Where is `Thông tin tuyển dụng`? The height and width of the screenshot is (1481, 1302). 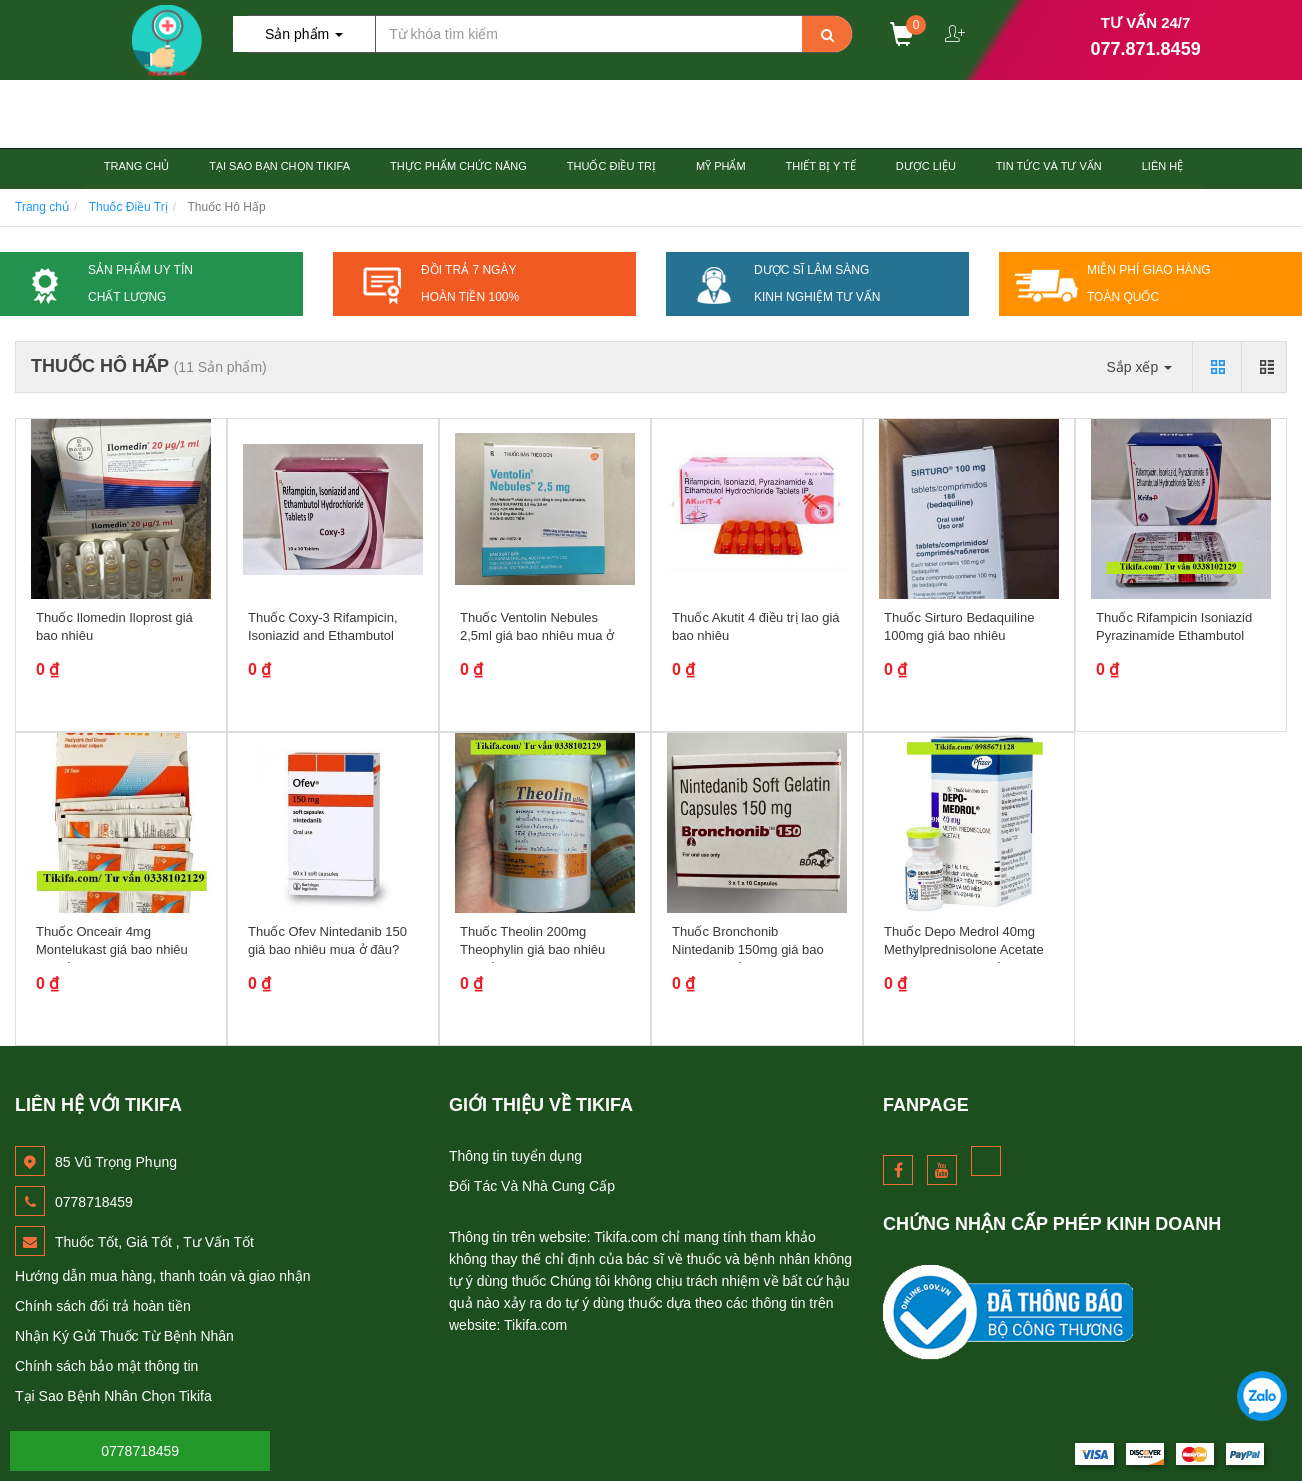
Thông tin tuyển dụng is located at coordinates (515, 1156).